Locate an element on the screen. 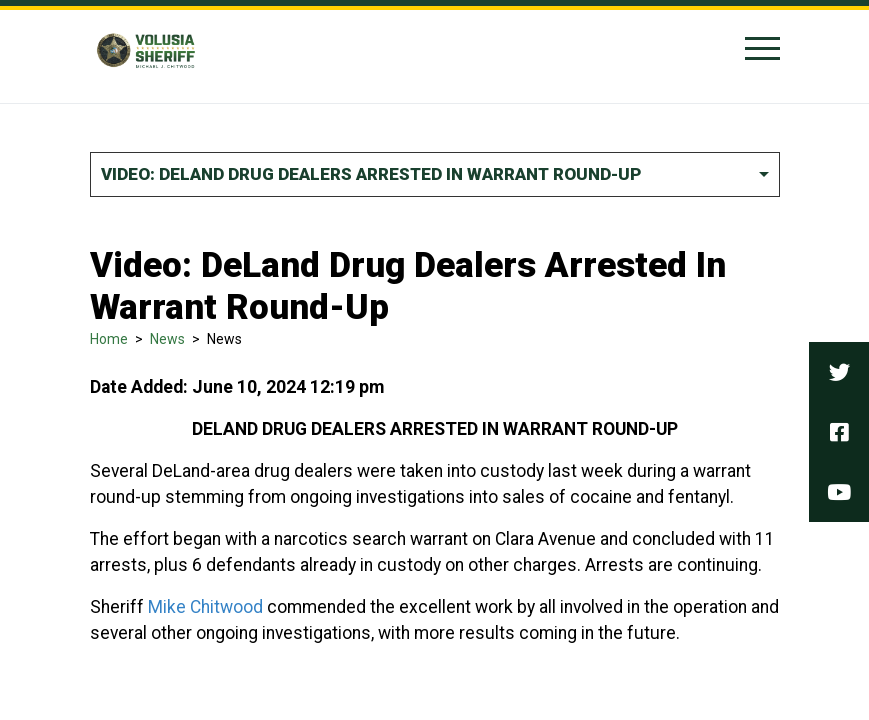 The height and width of the screenshot is (720, 869). Home is located at coordinates (109, 339).